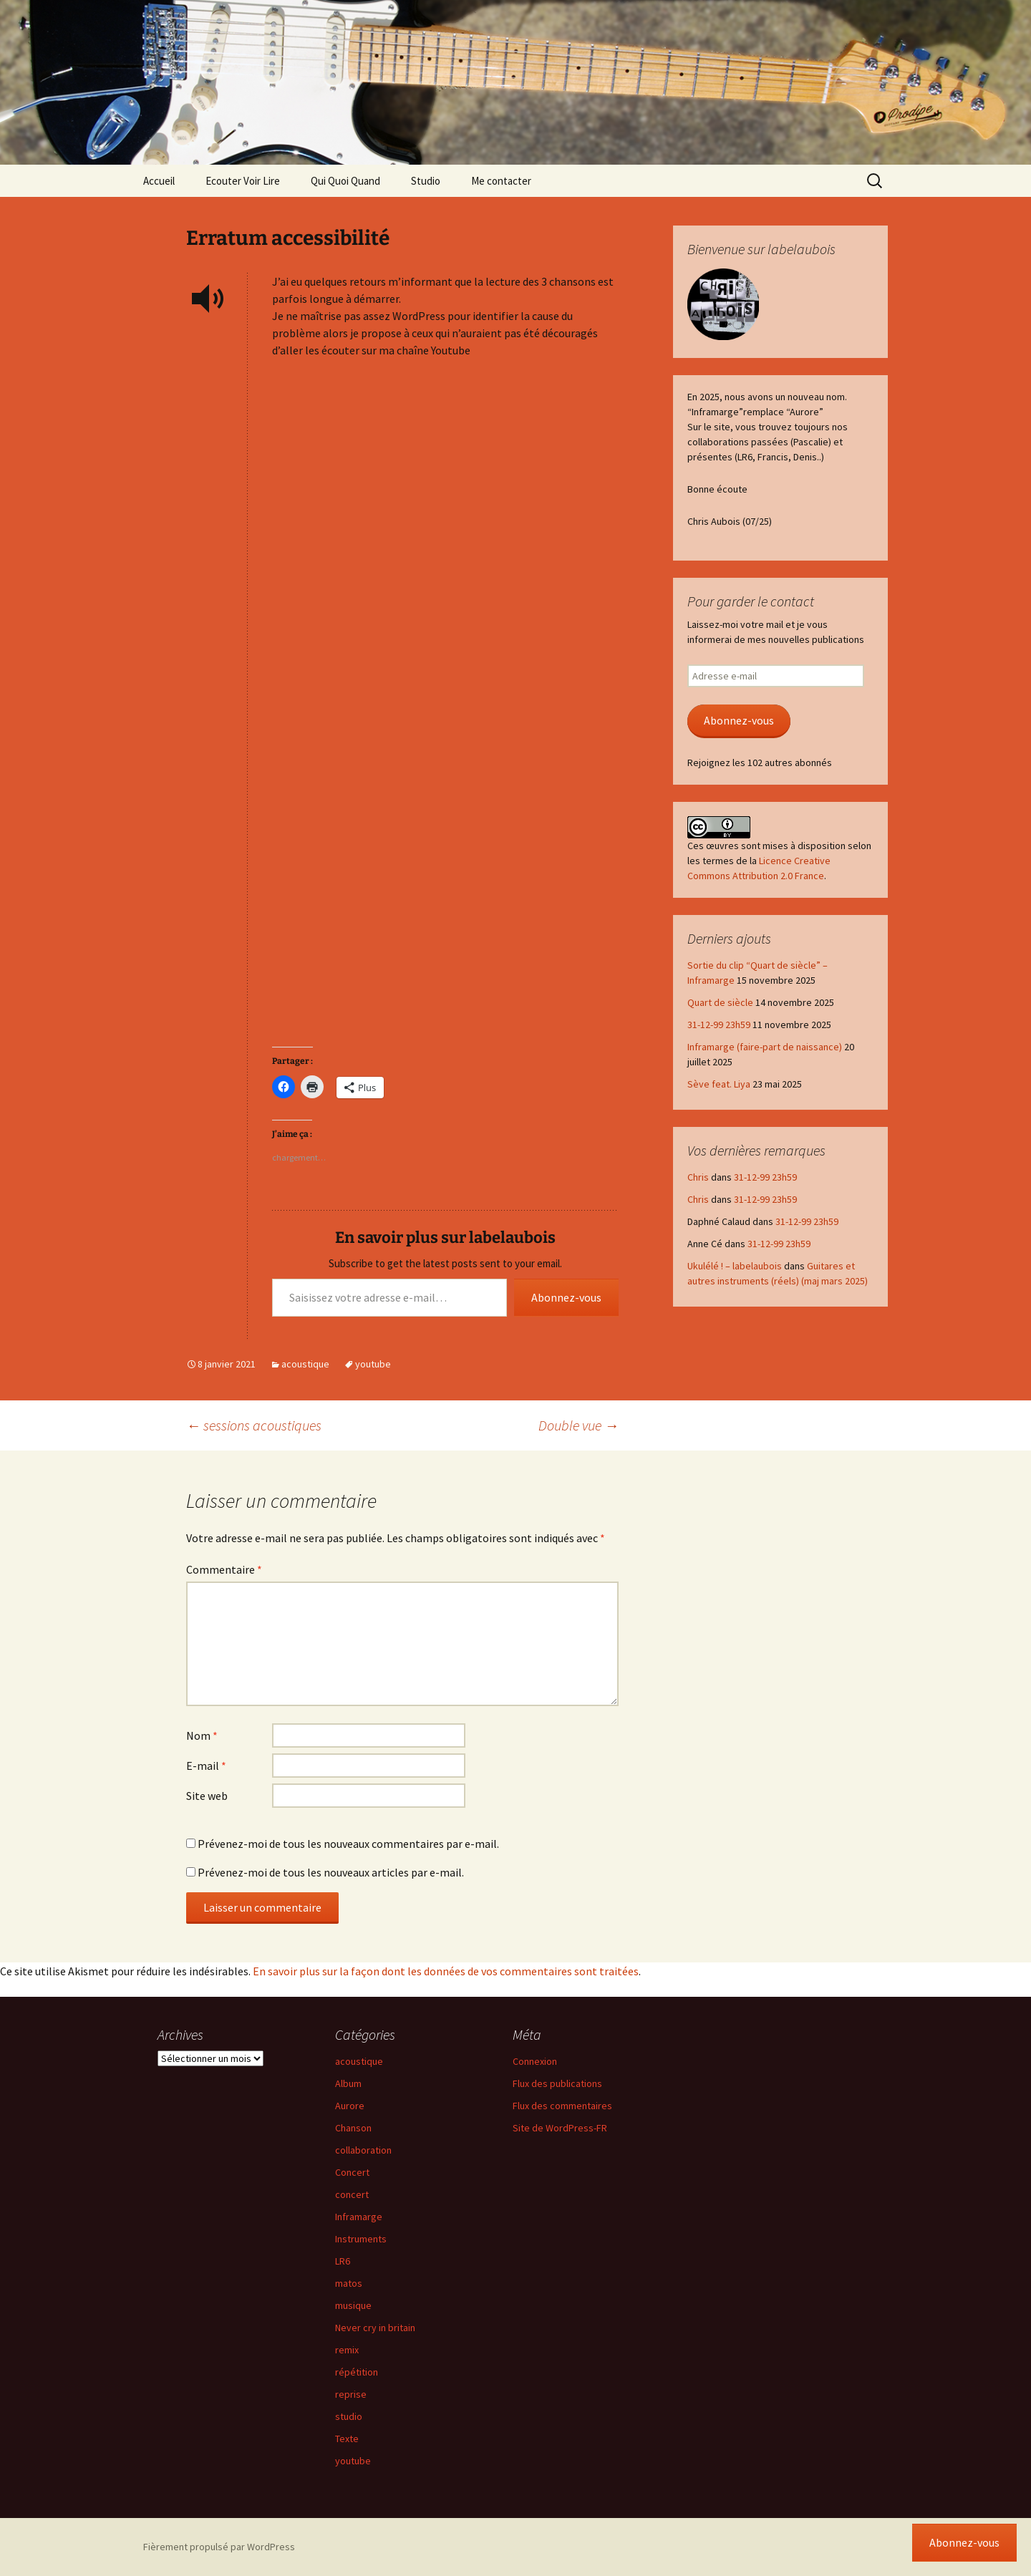 This screenshot has height=2576, width=1031. I want to click on Site web, so click(207, 1795).